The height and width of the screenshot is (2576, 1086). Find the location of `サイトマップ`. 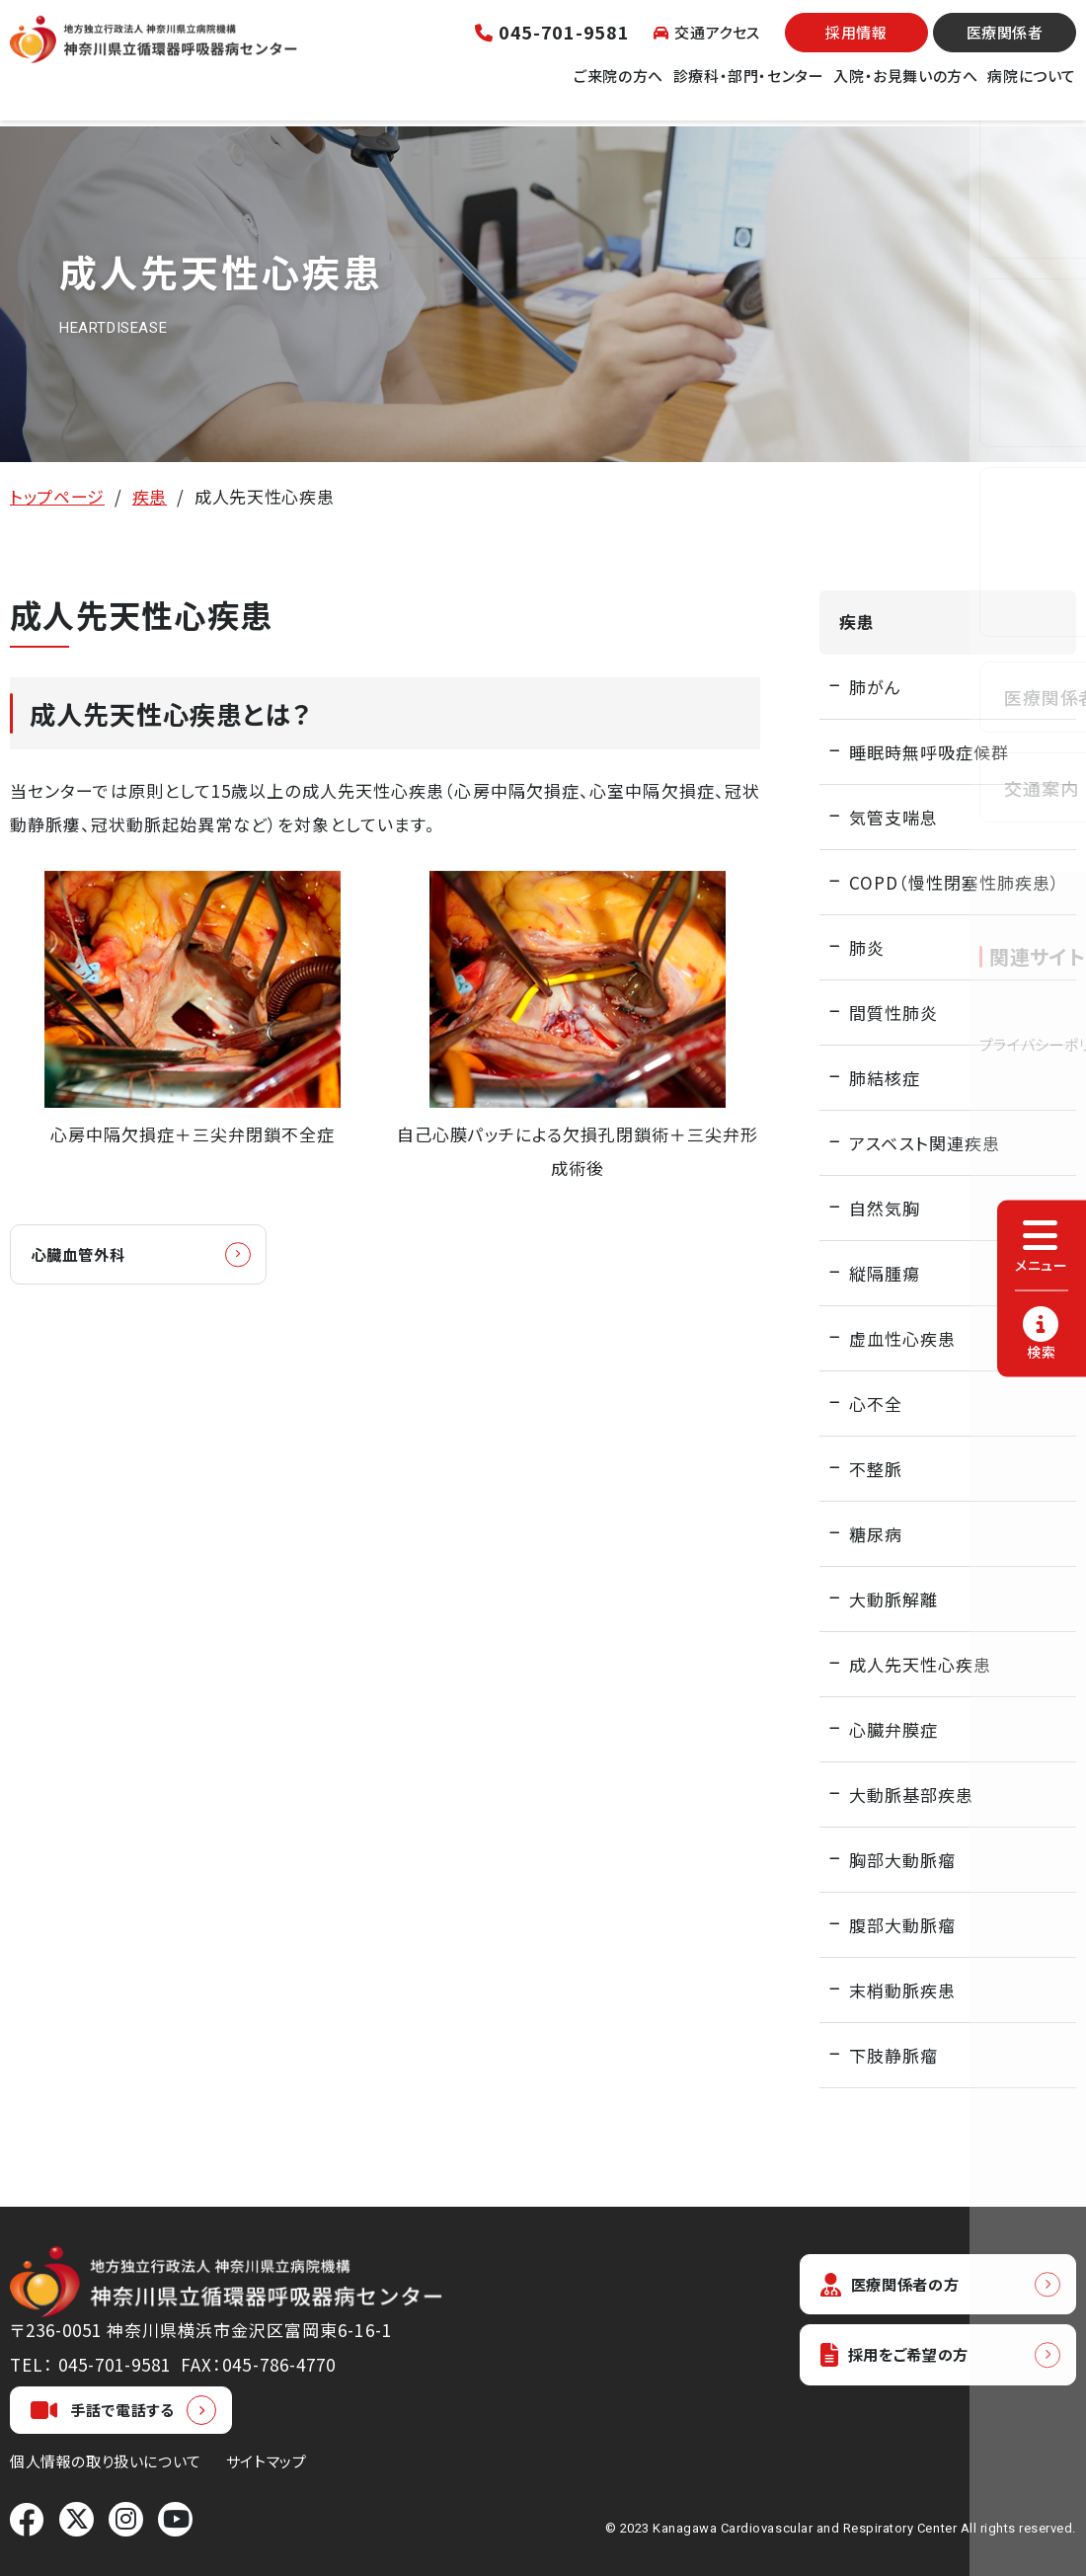

サイトマップ is located at coordinates (266, 2461).